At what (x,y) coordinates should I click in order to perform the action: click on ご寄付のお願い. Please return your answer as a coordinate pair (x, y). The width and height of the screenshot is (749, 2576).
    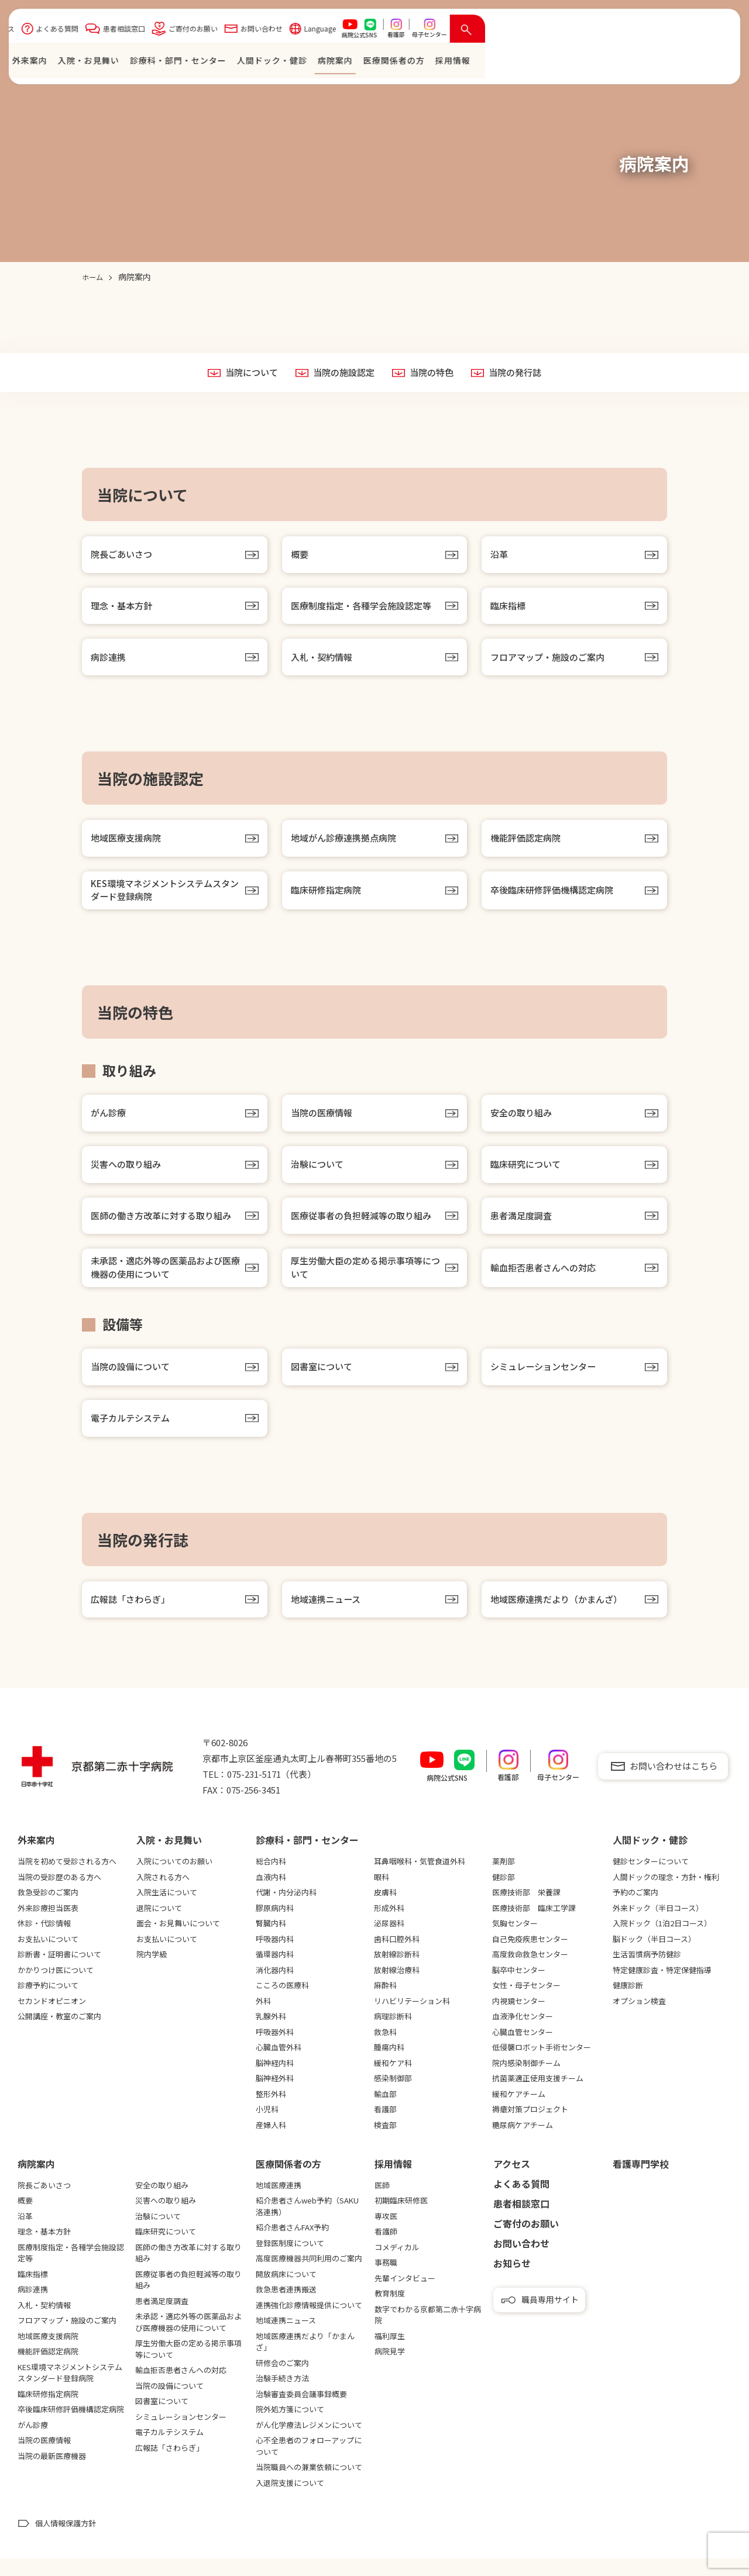
    Looking at the image, I should click on (439, 31).